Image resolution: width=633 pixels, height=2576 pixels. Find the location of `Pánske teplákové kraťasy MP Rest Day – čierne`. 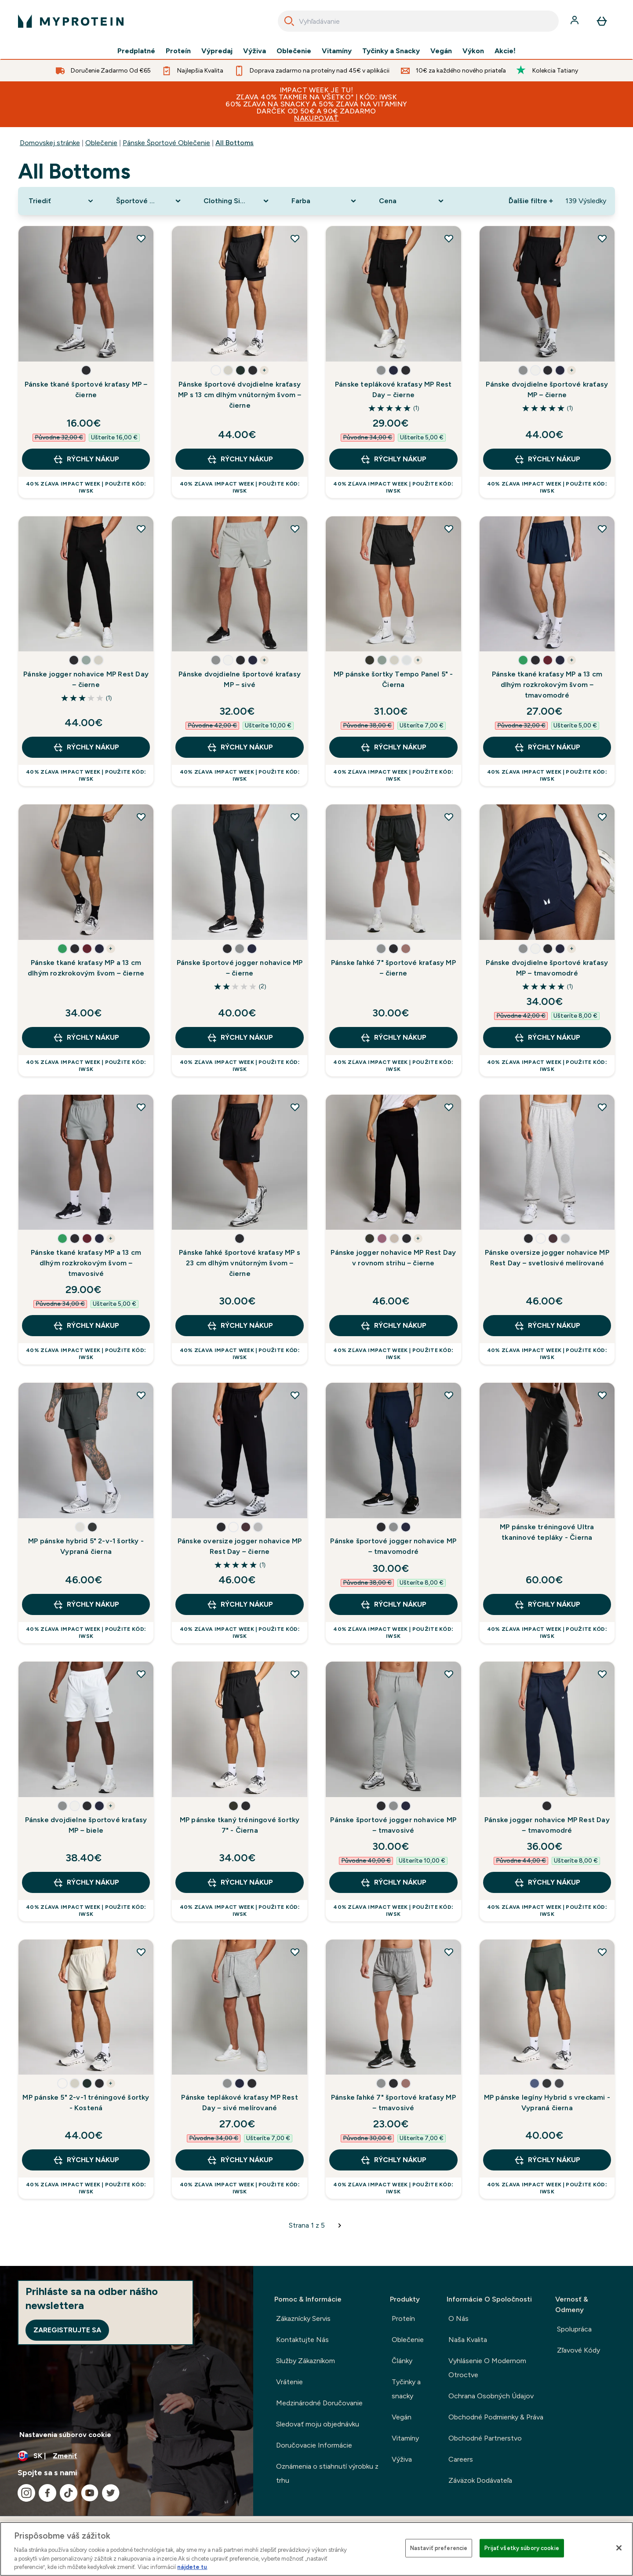

Pánske teplákové kraťasy MP Rest Day – čierne is located at coordinates (393, 389).